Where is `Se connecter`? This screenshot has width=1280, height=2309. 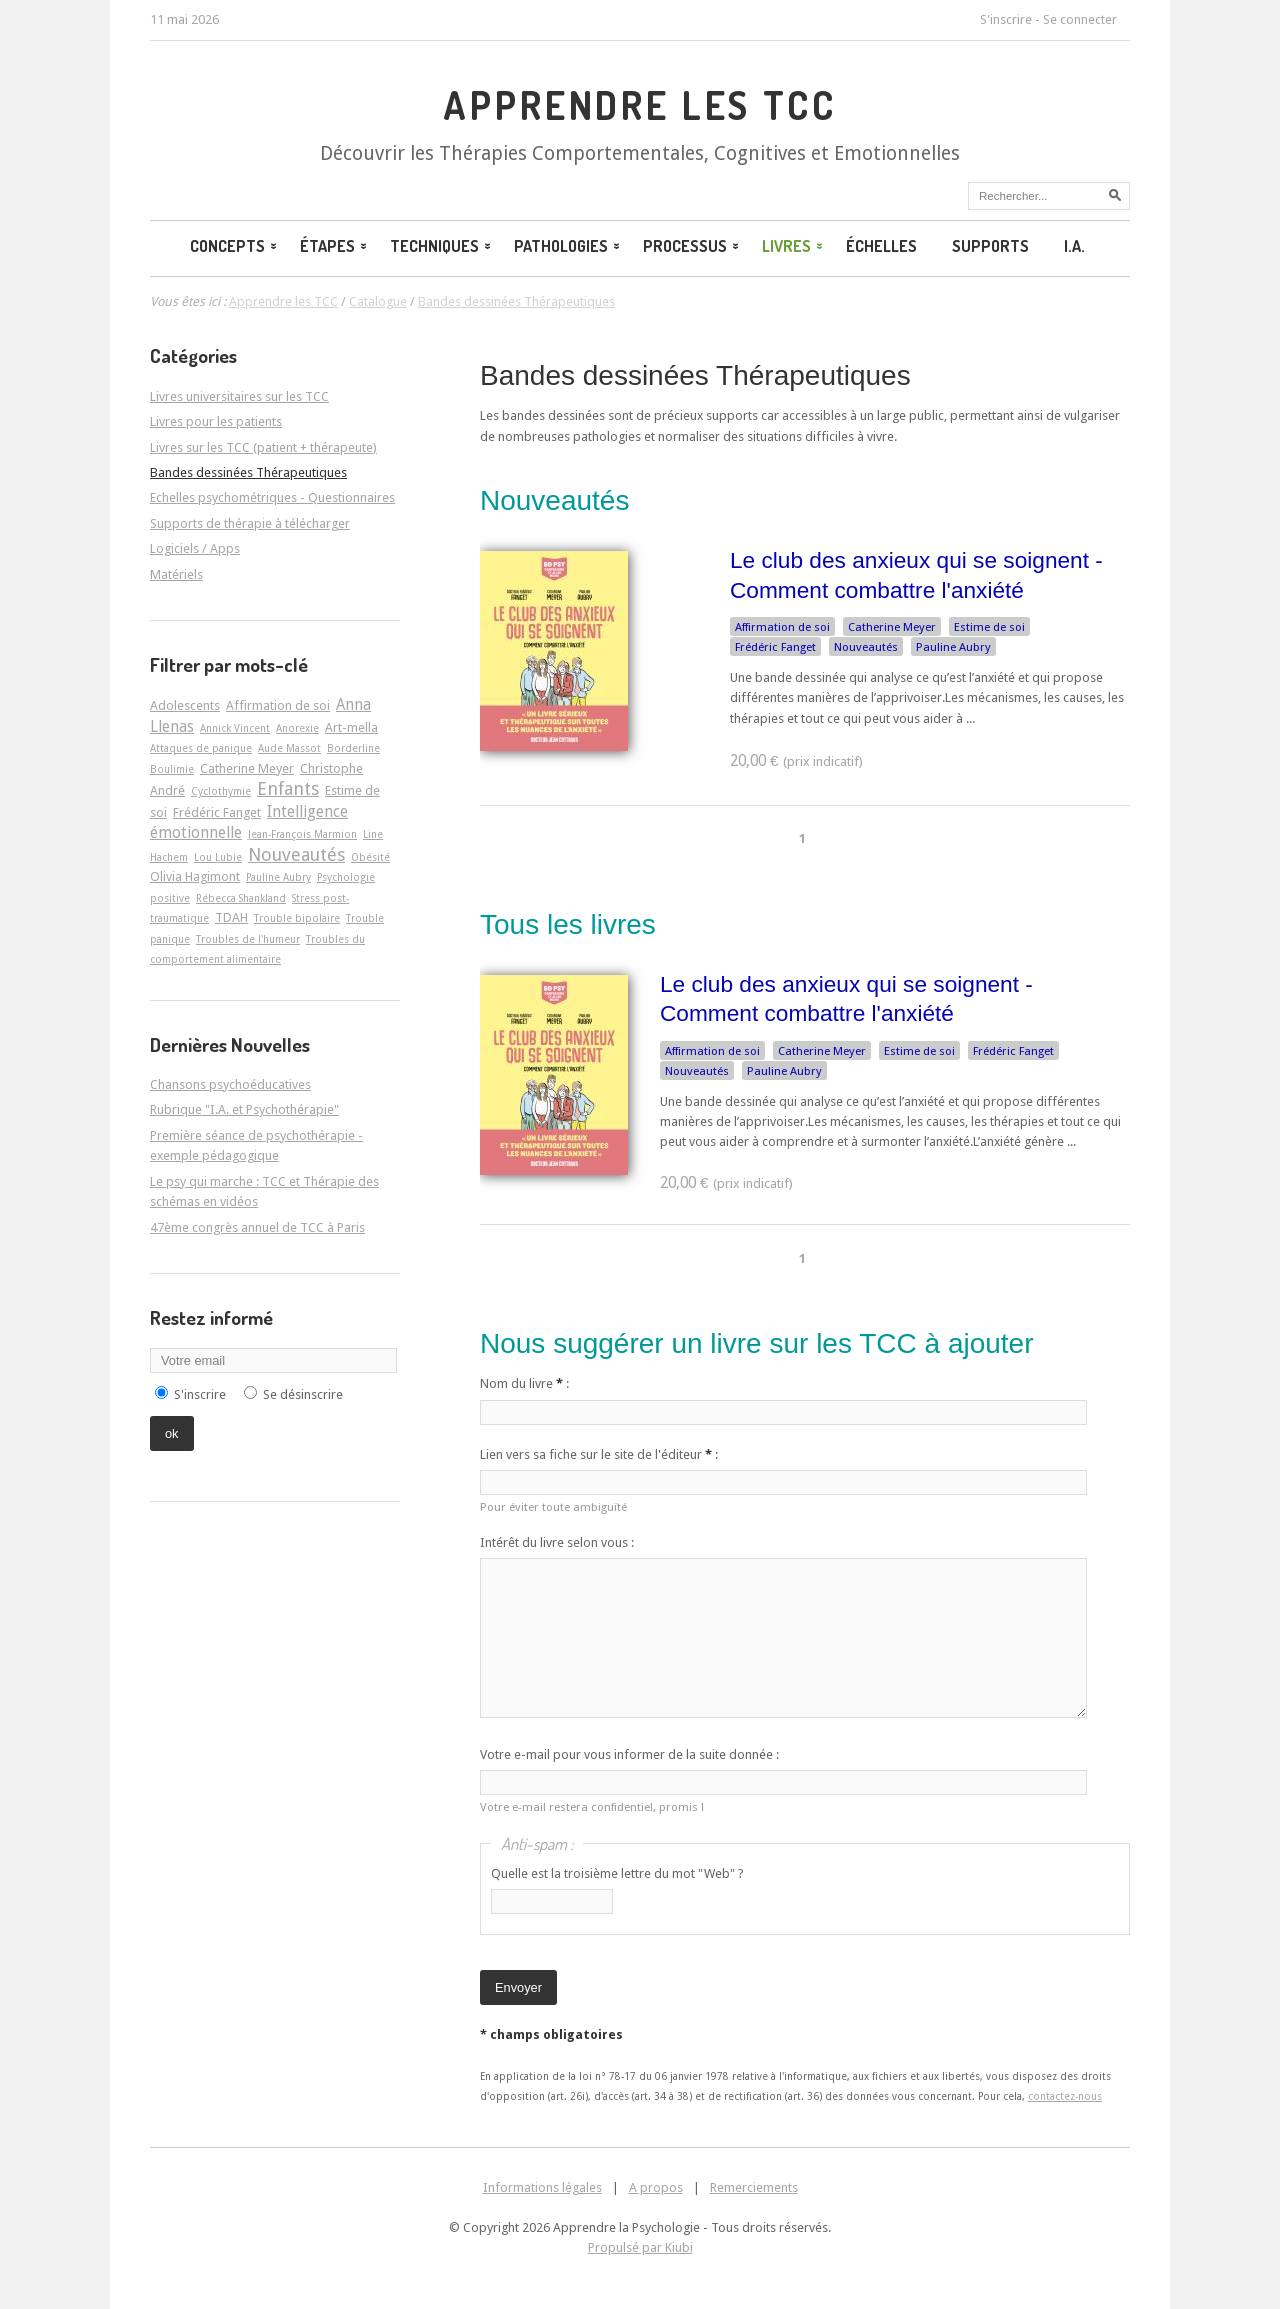 Se connecter is located at coordinates (1080, 19).